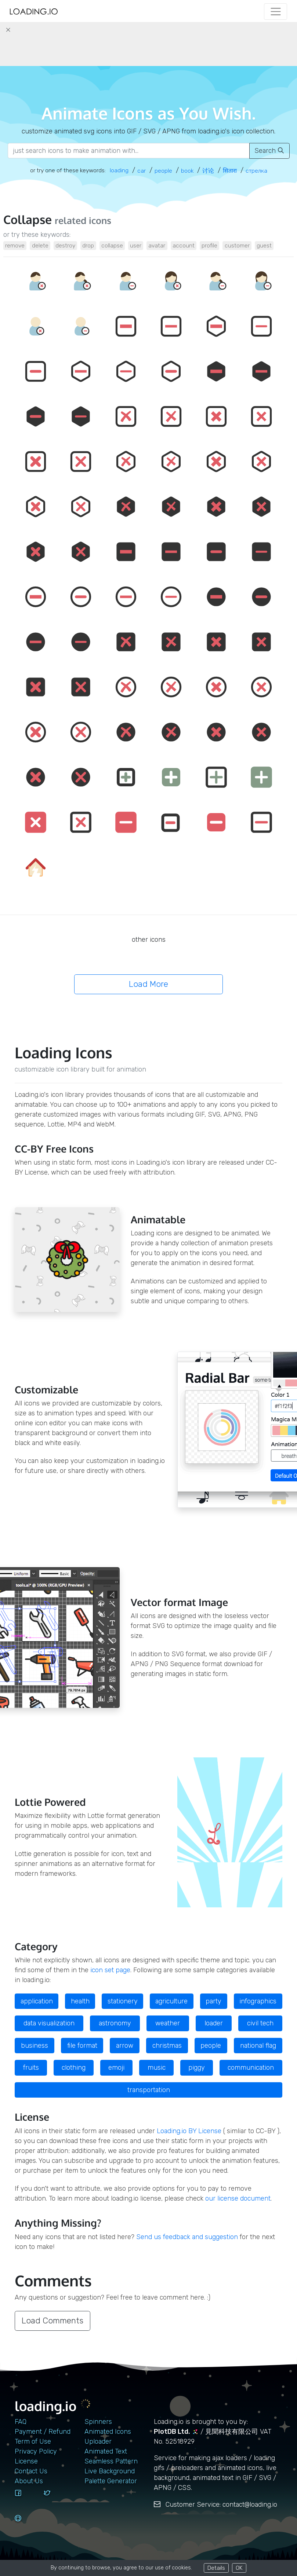 This screenshot has width=297, height=2576. What do you see at coordinates (189, 2131) in the screenshot?
I see `Loading.io BY License` at bounding box center [189, 2131].